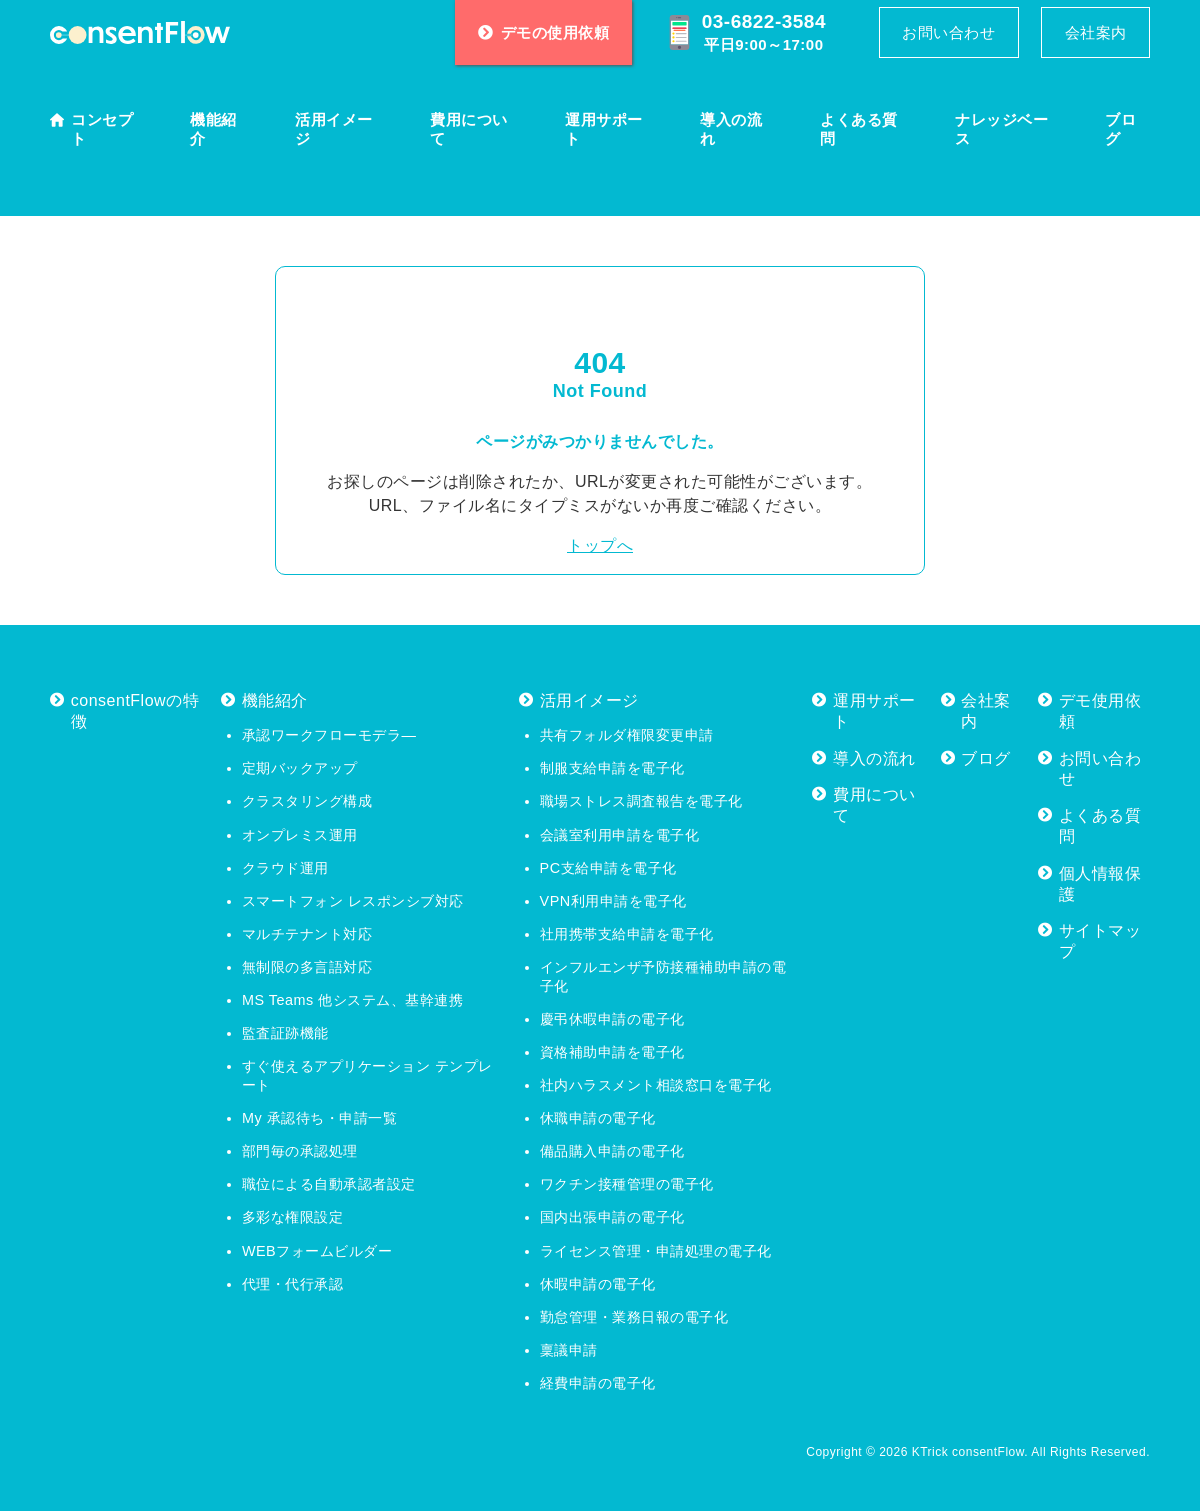 This screenshot has height=1511, width=1200. Describe the element at coordinates (352, 1000) in the screenshot. I see `MS Teams 他システム、基幹連携` at that location.